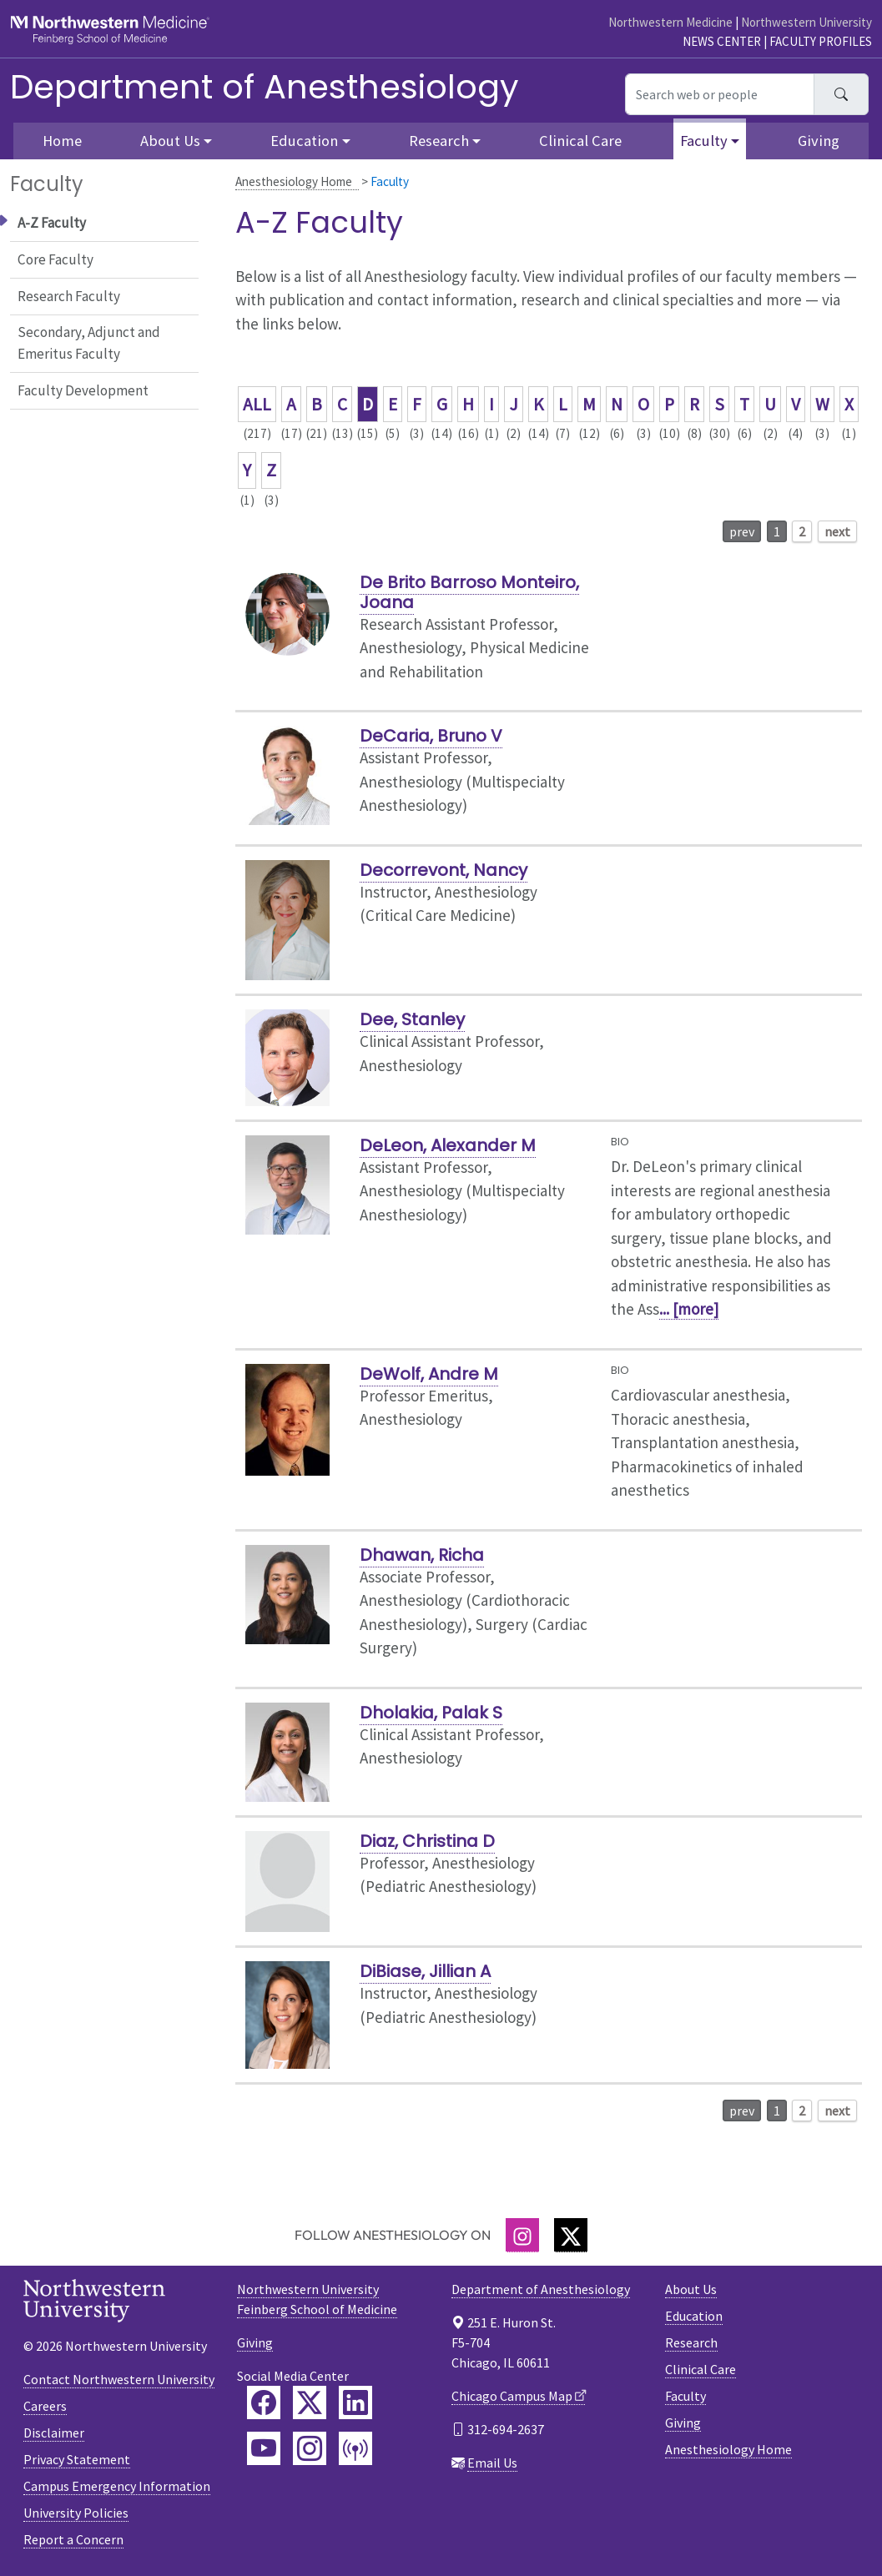 Image resolution: width=882 pixels, height=2576 pixels. Describe the element at coordinates (580, 140) in the screenshot. I see `Clinical Care` at that location.